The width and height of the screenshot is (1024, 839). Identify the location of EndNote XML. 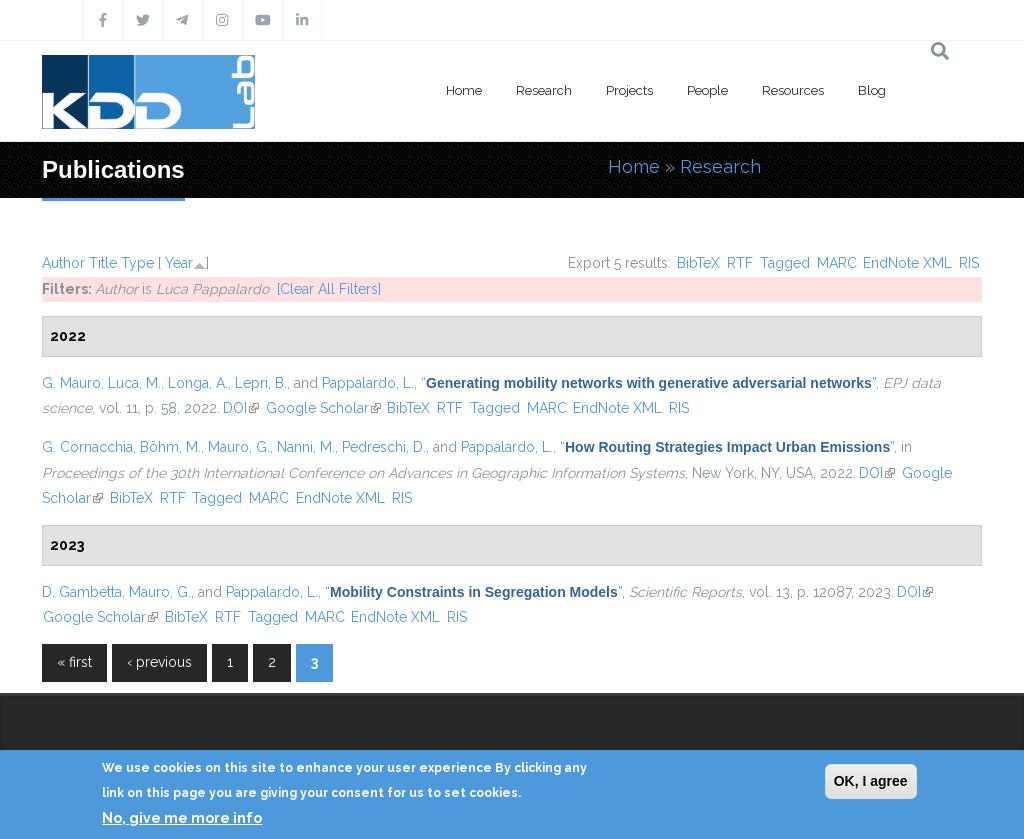
(907, 263).